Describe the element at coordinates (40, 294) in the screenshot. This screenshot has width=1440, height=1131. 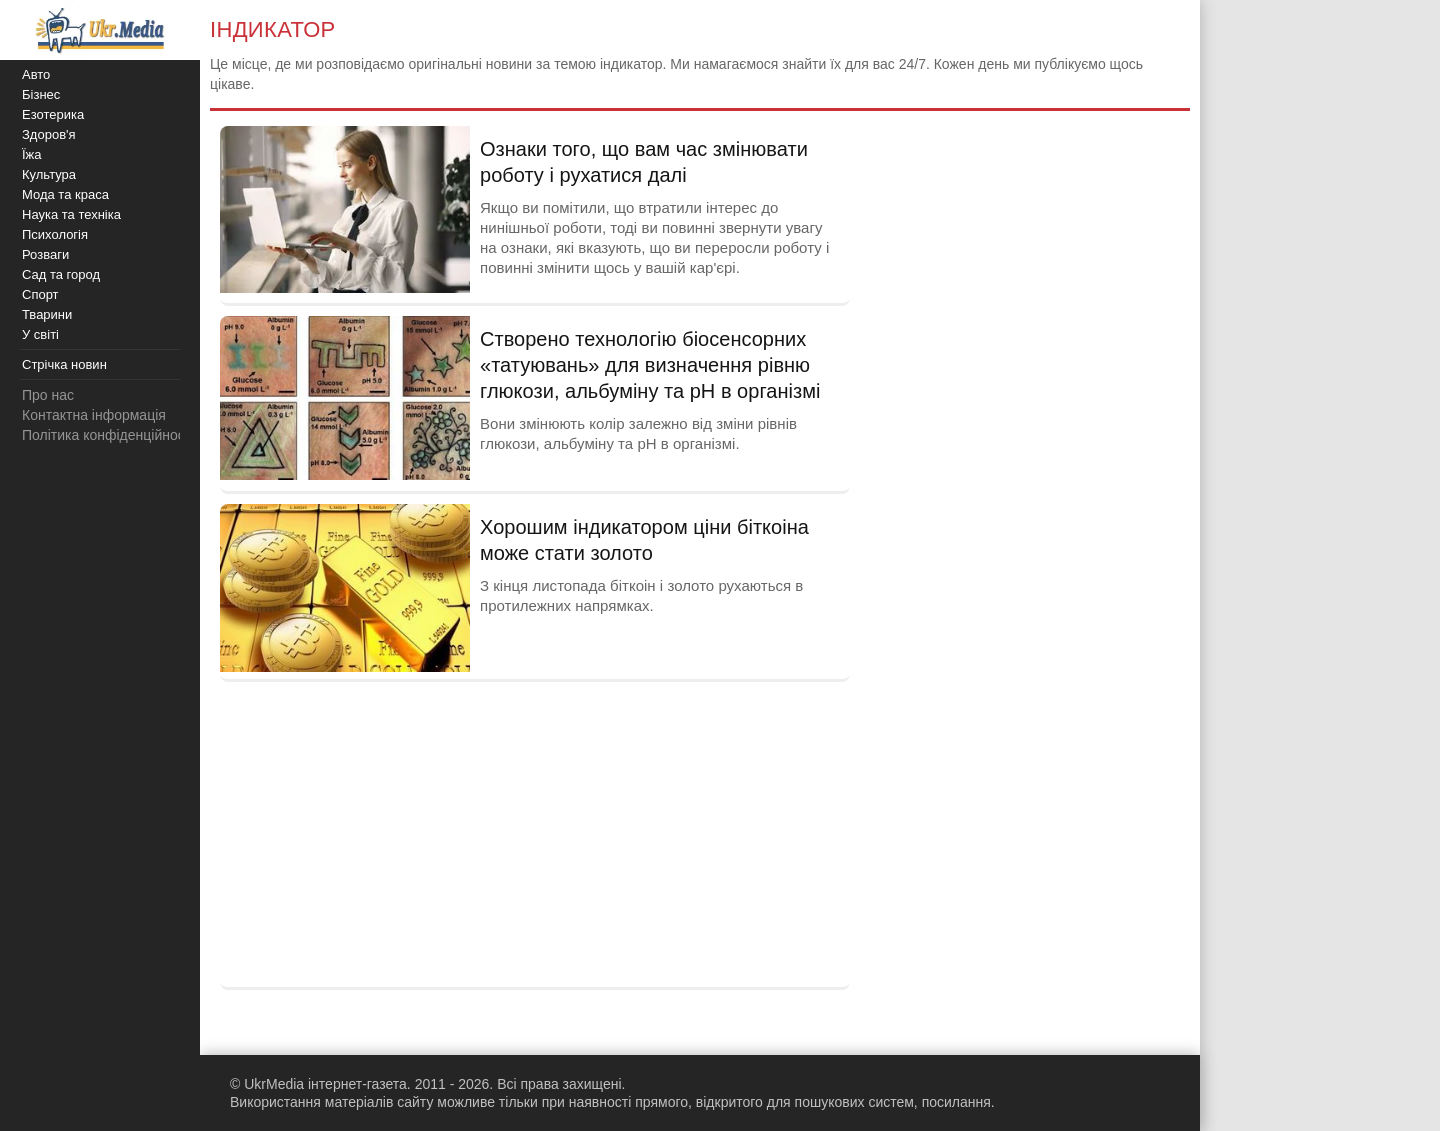
I see `Спорт` at that location.